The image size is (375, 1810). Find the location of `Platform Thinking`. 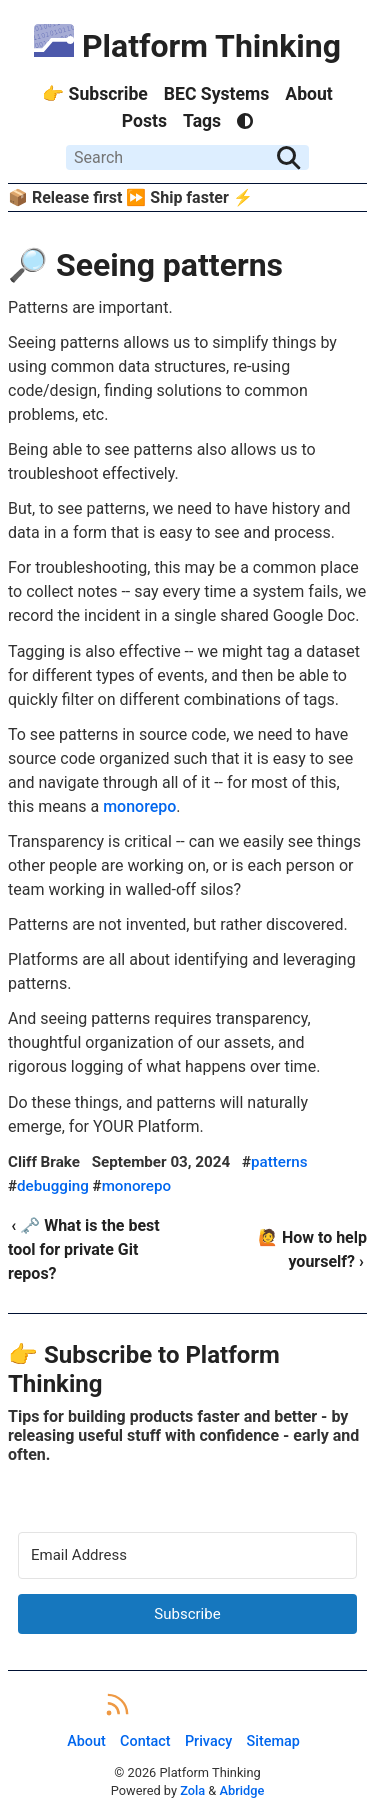

Platform Thinking is located at coordinates (187, 46).